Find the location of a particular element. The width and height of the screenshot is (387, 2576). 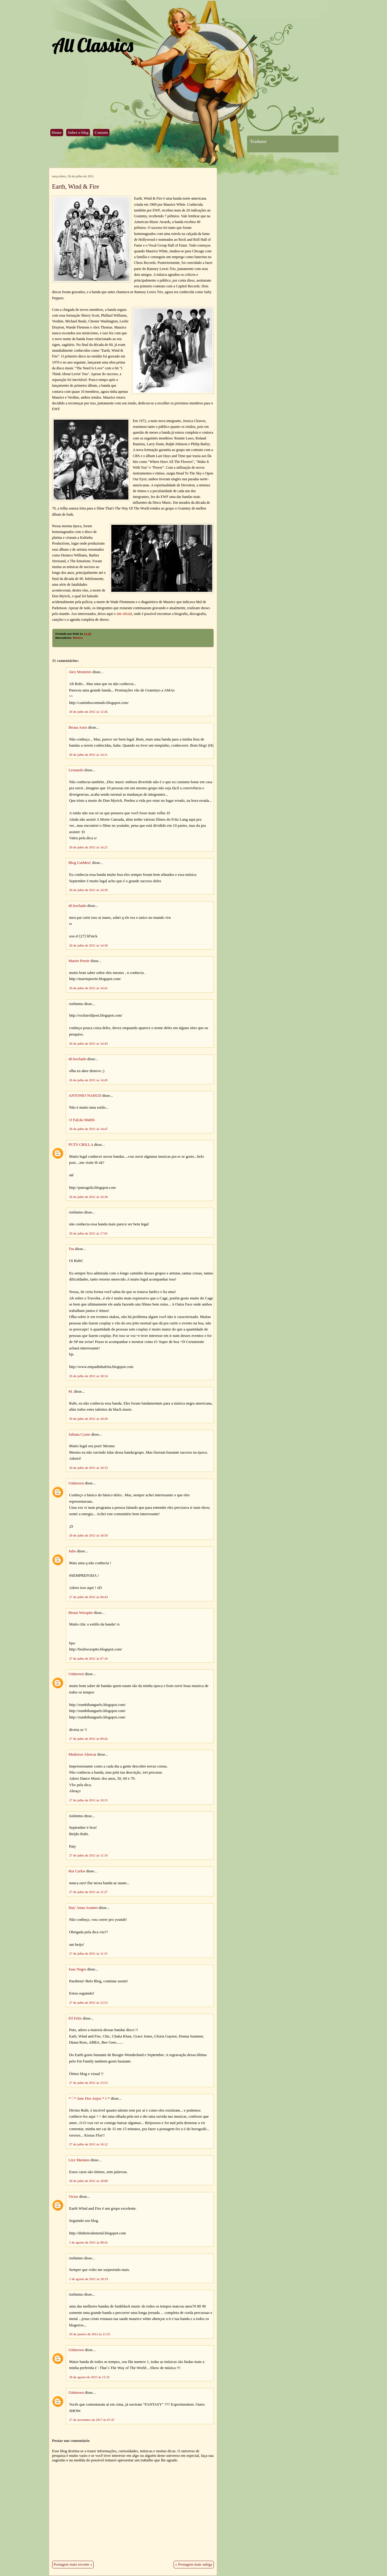

27 de julho de 2011 às 09:42 is located at coordinates (88, 1738).